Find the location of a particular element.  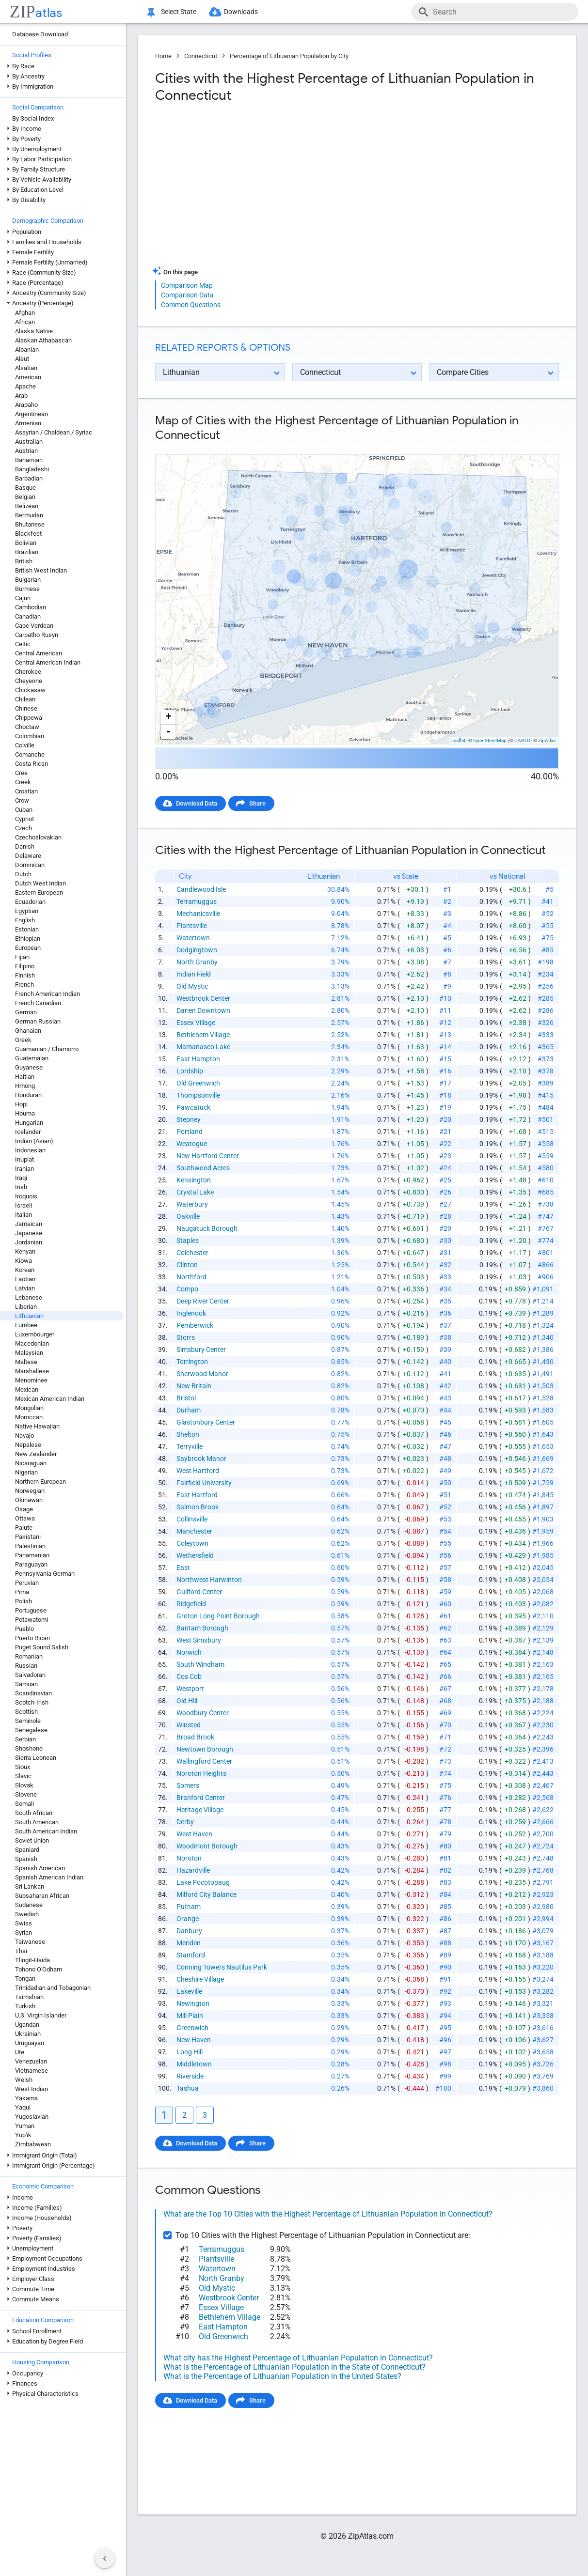

Argentinean is located at coordinates (31, 414).